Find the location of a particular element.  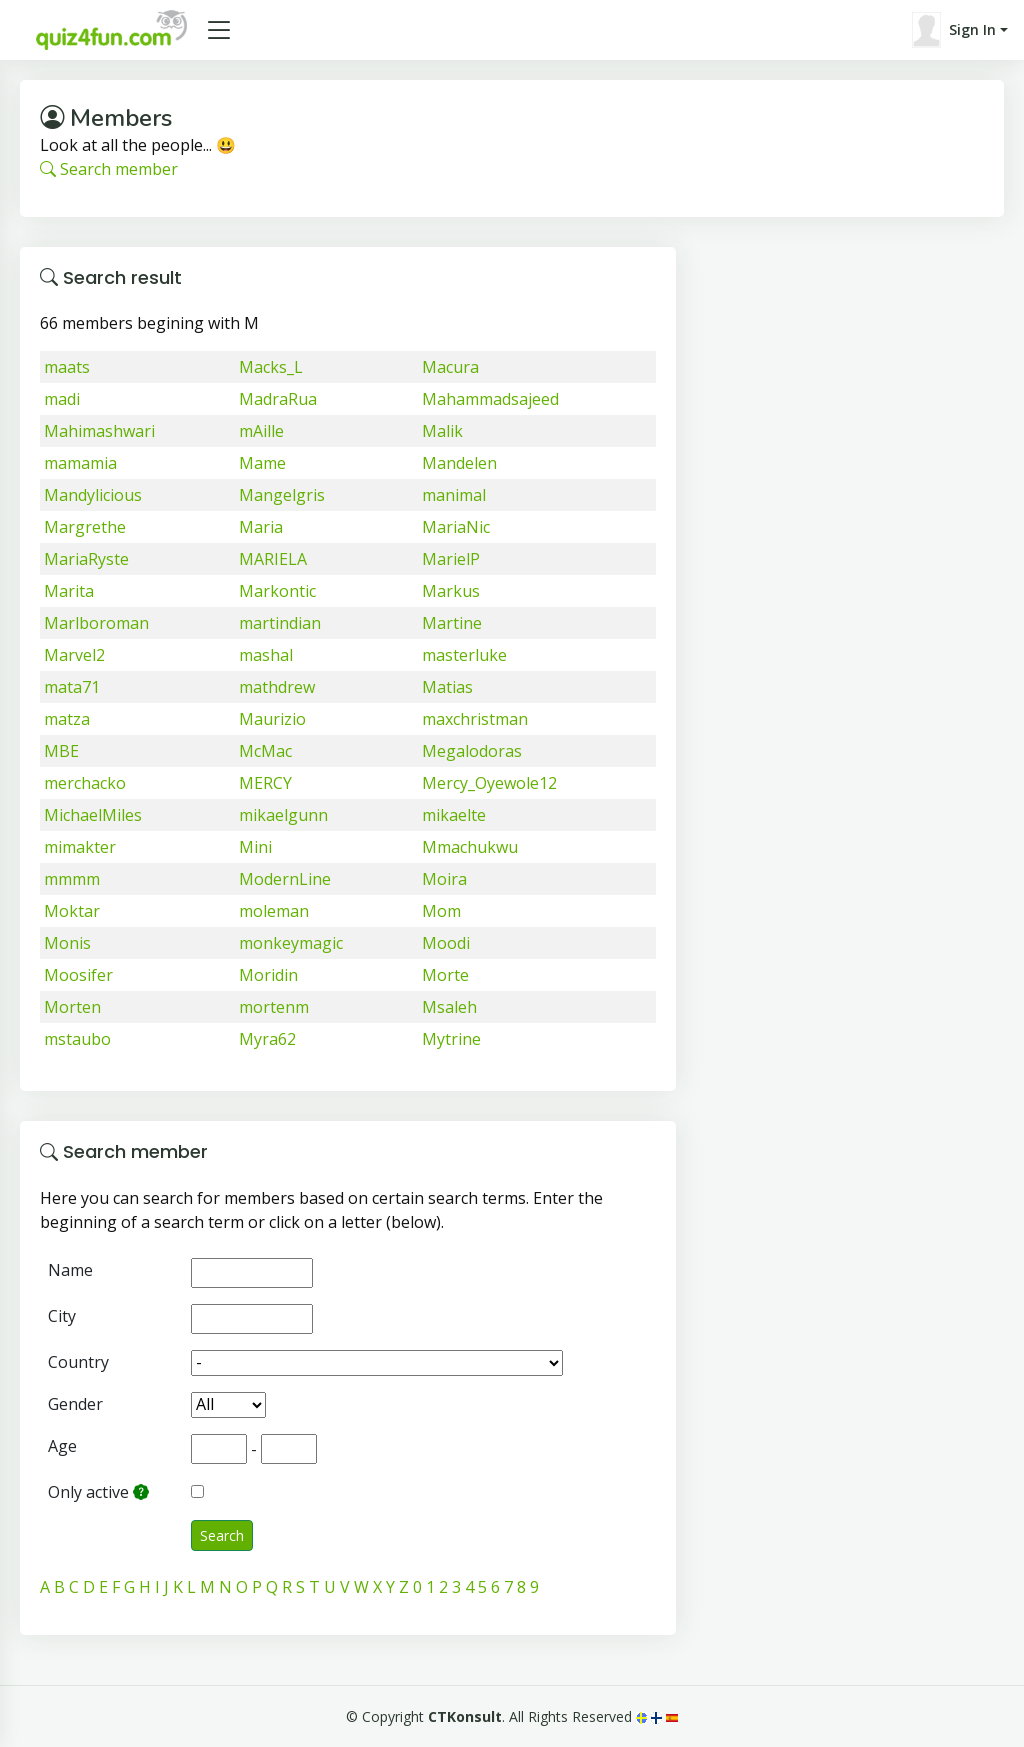

MARIELA is located at coordinates (273, 559).